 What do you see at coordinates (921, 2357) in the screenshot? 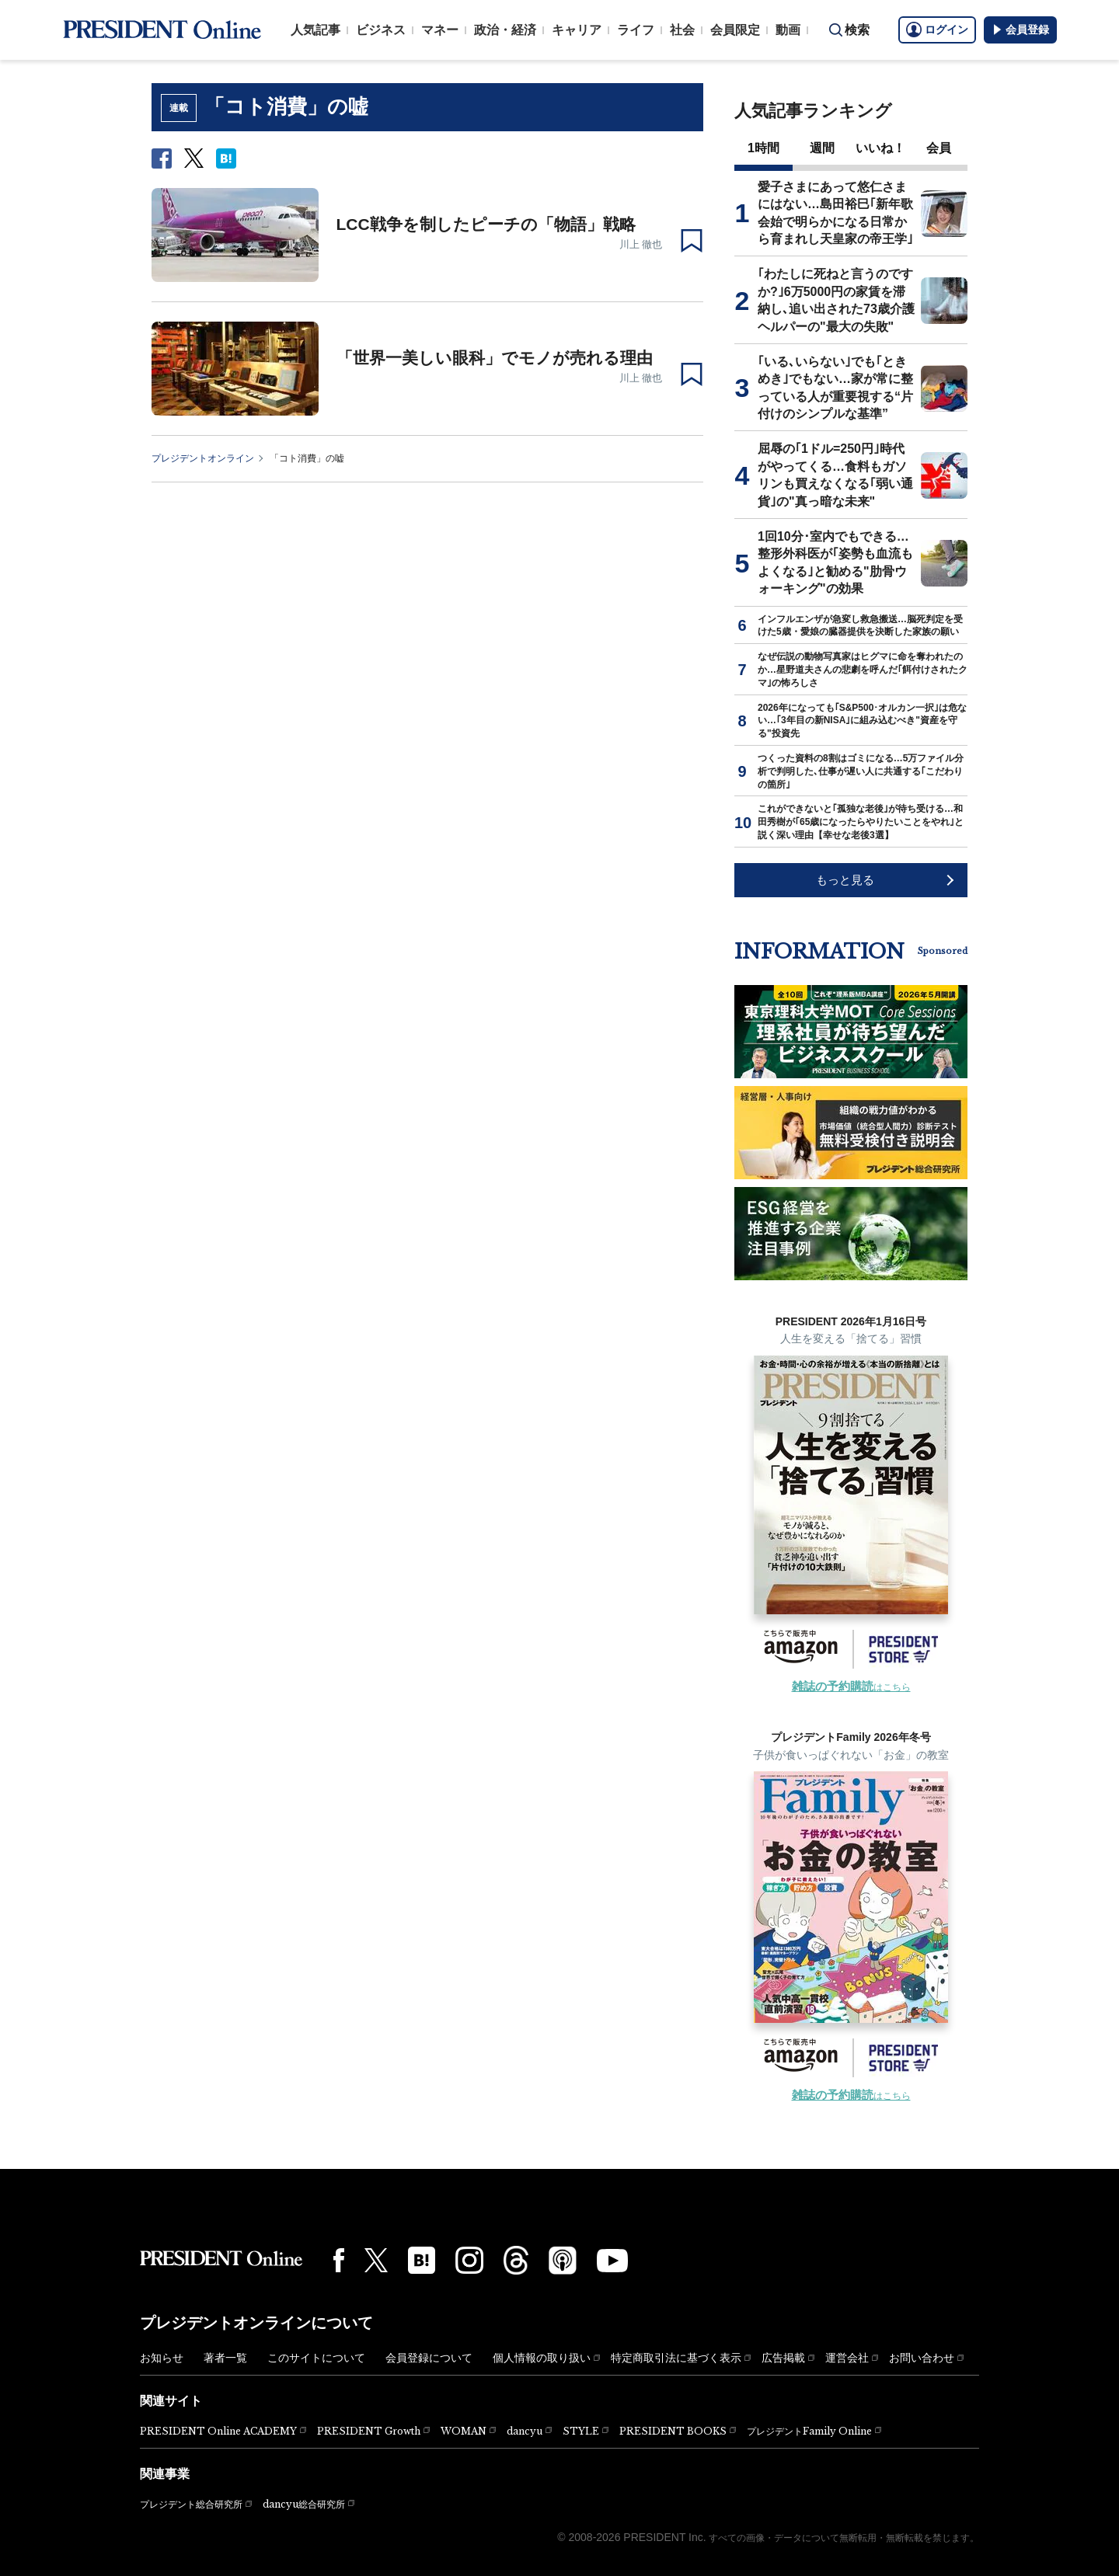
I see `お問い合わせ` at bounding box center [921, 2357].